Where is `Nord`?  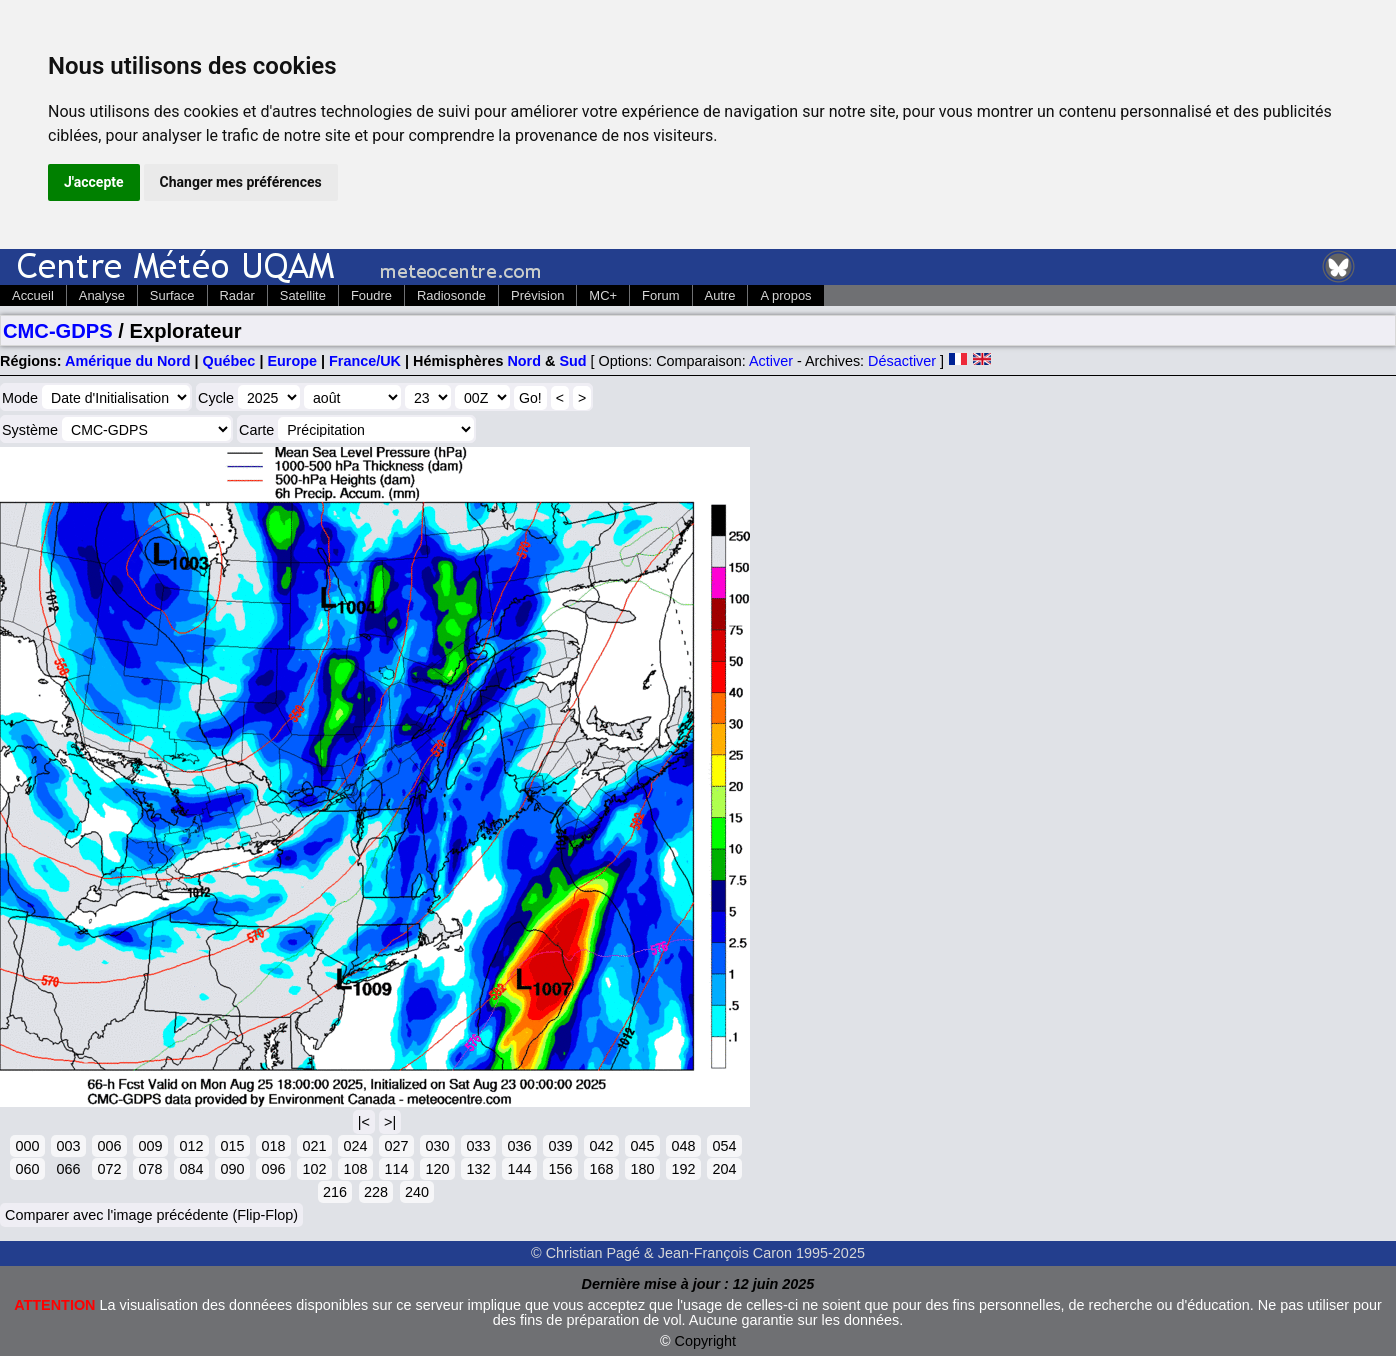
Nord is located at coordinates (524, 361).